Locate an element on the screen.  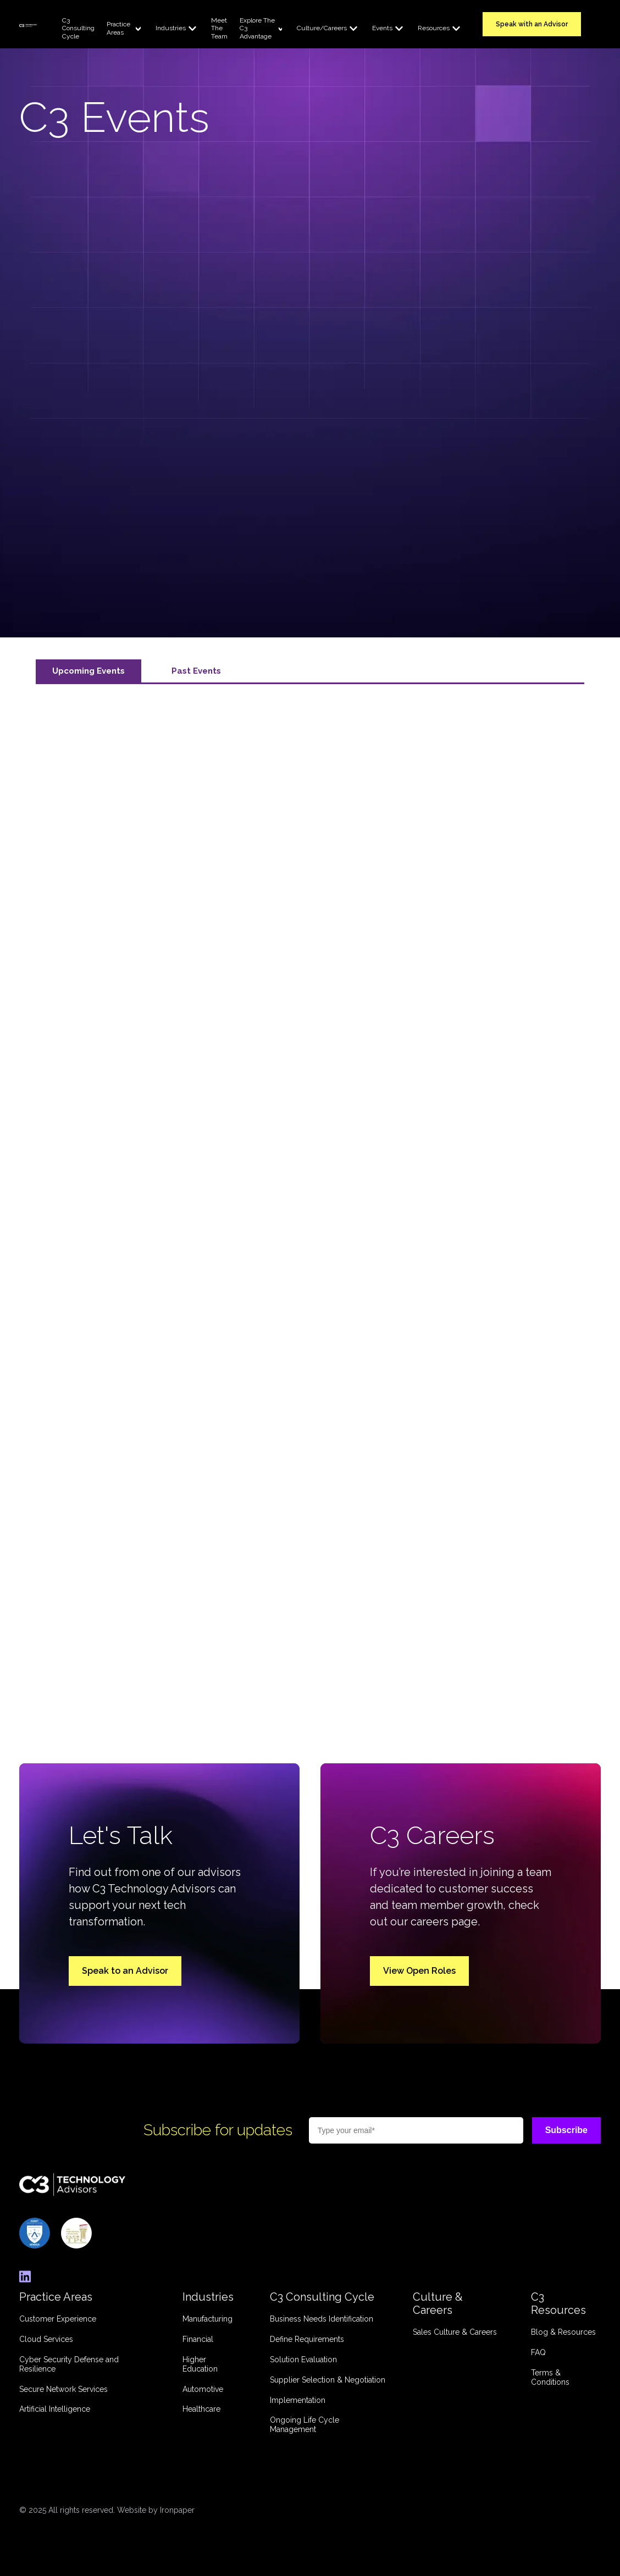
Customer Experience [menuitem] is located at coordinates (57, 2318).